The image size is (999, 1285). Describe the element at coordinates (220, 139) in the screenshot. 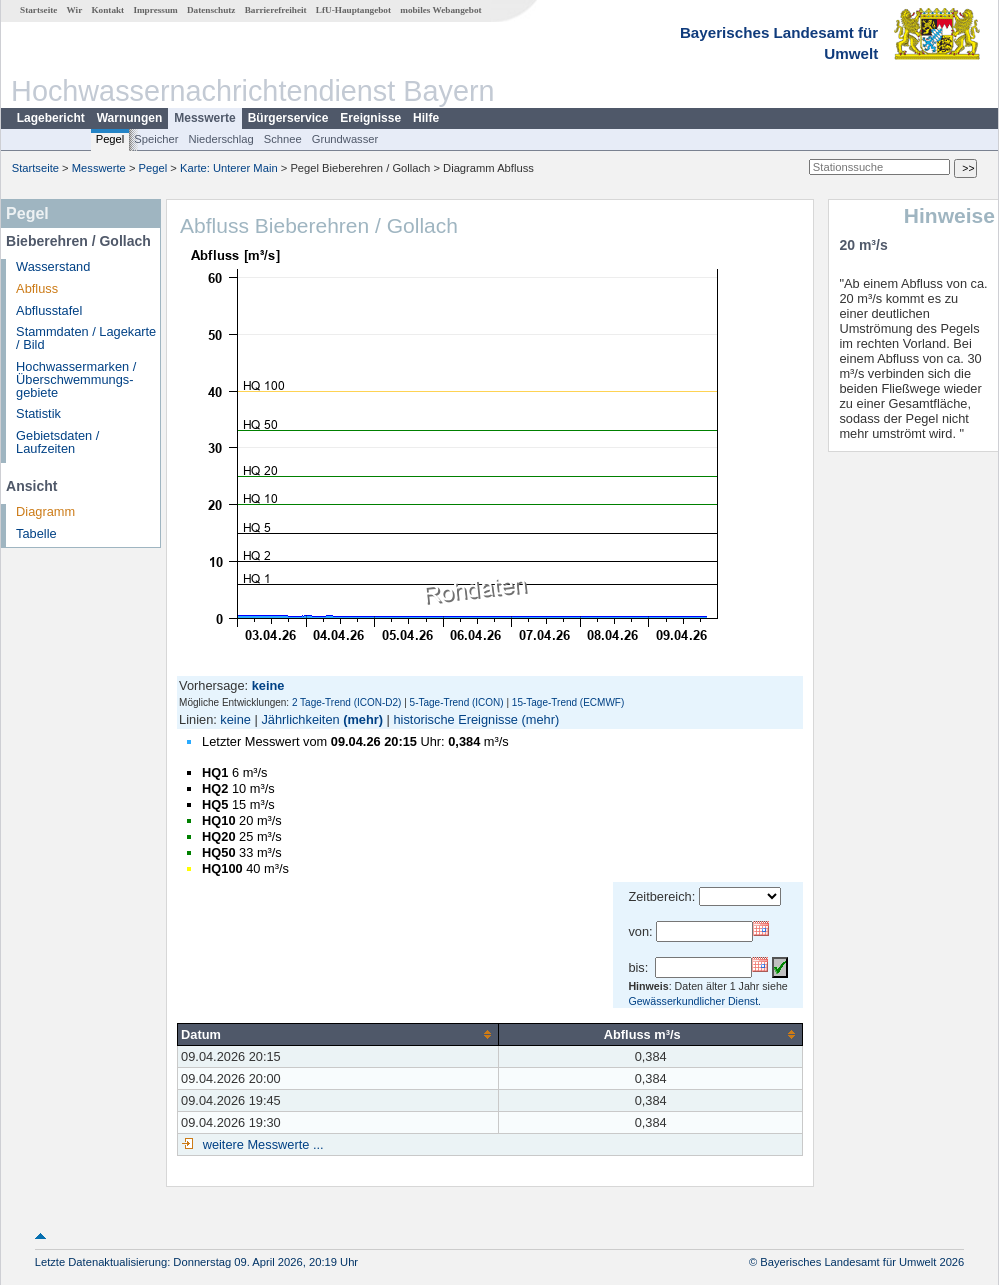

I see `Niederschlag` at that location.